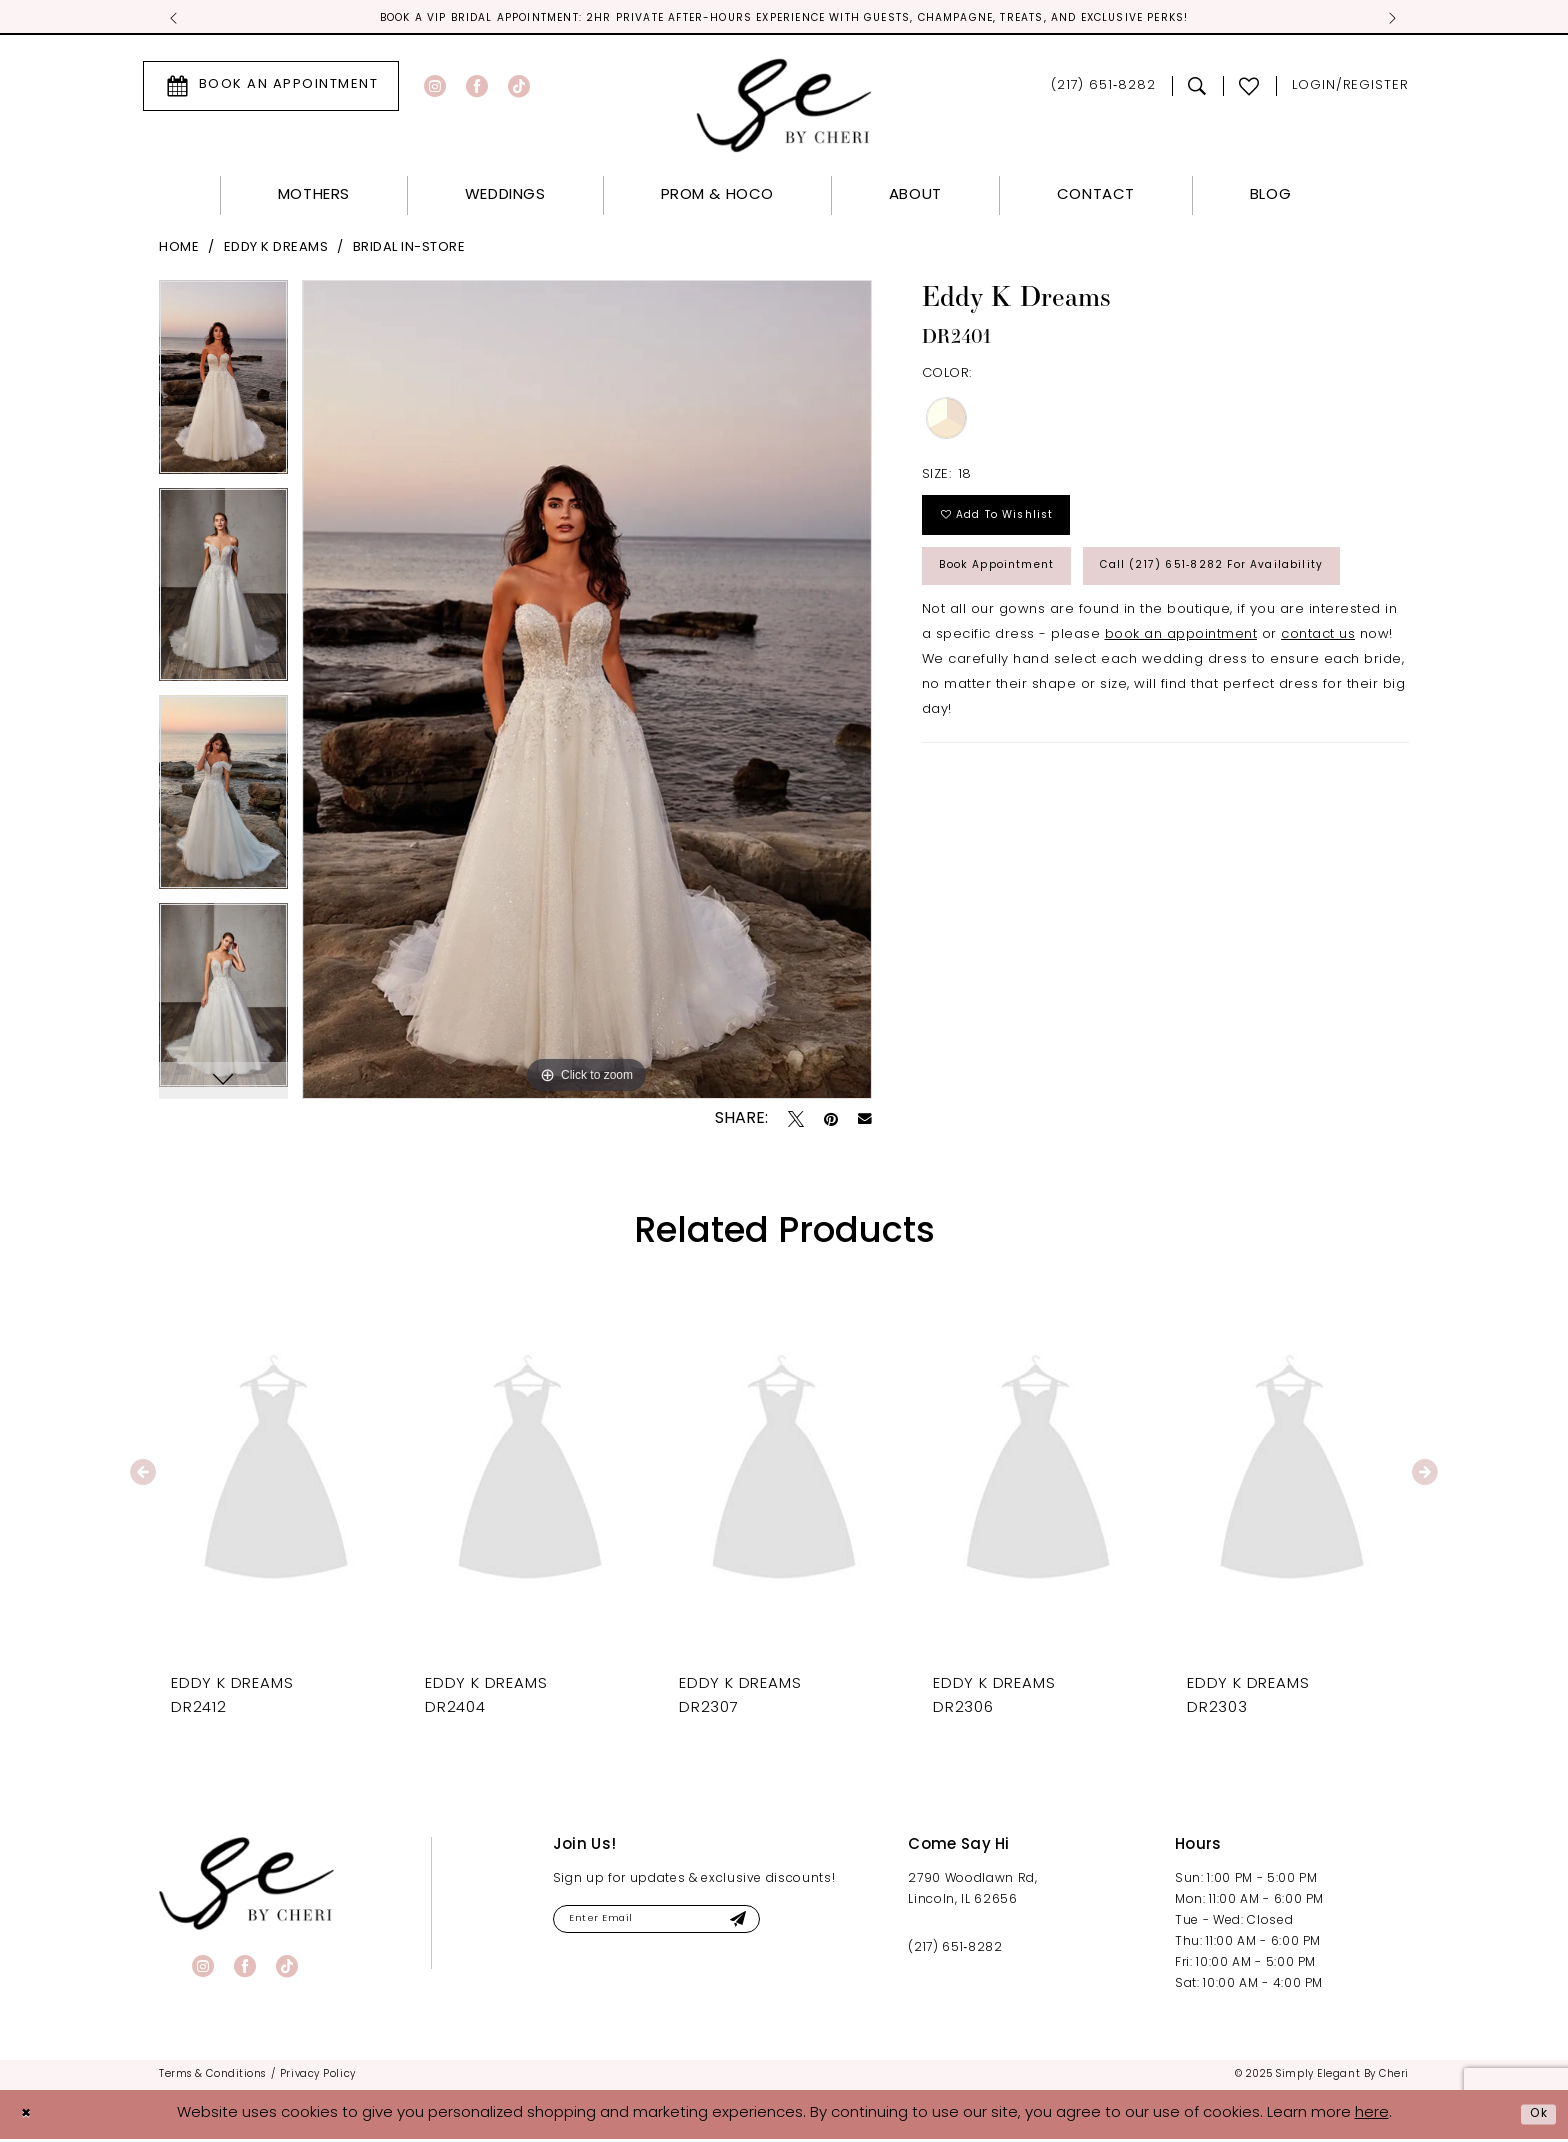 Image resolution: width=1568 pixels, height=2142 pixels. I want to click on [Visit Wishlist Page], so click(1249, 89).